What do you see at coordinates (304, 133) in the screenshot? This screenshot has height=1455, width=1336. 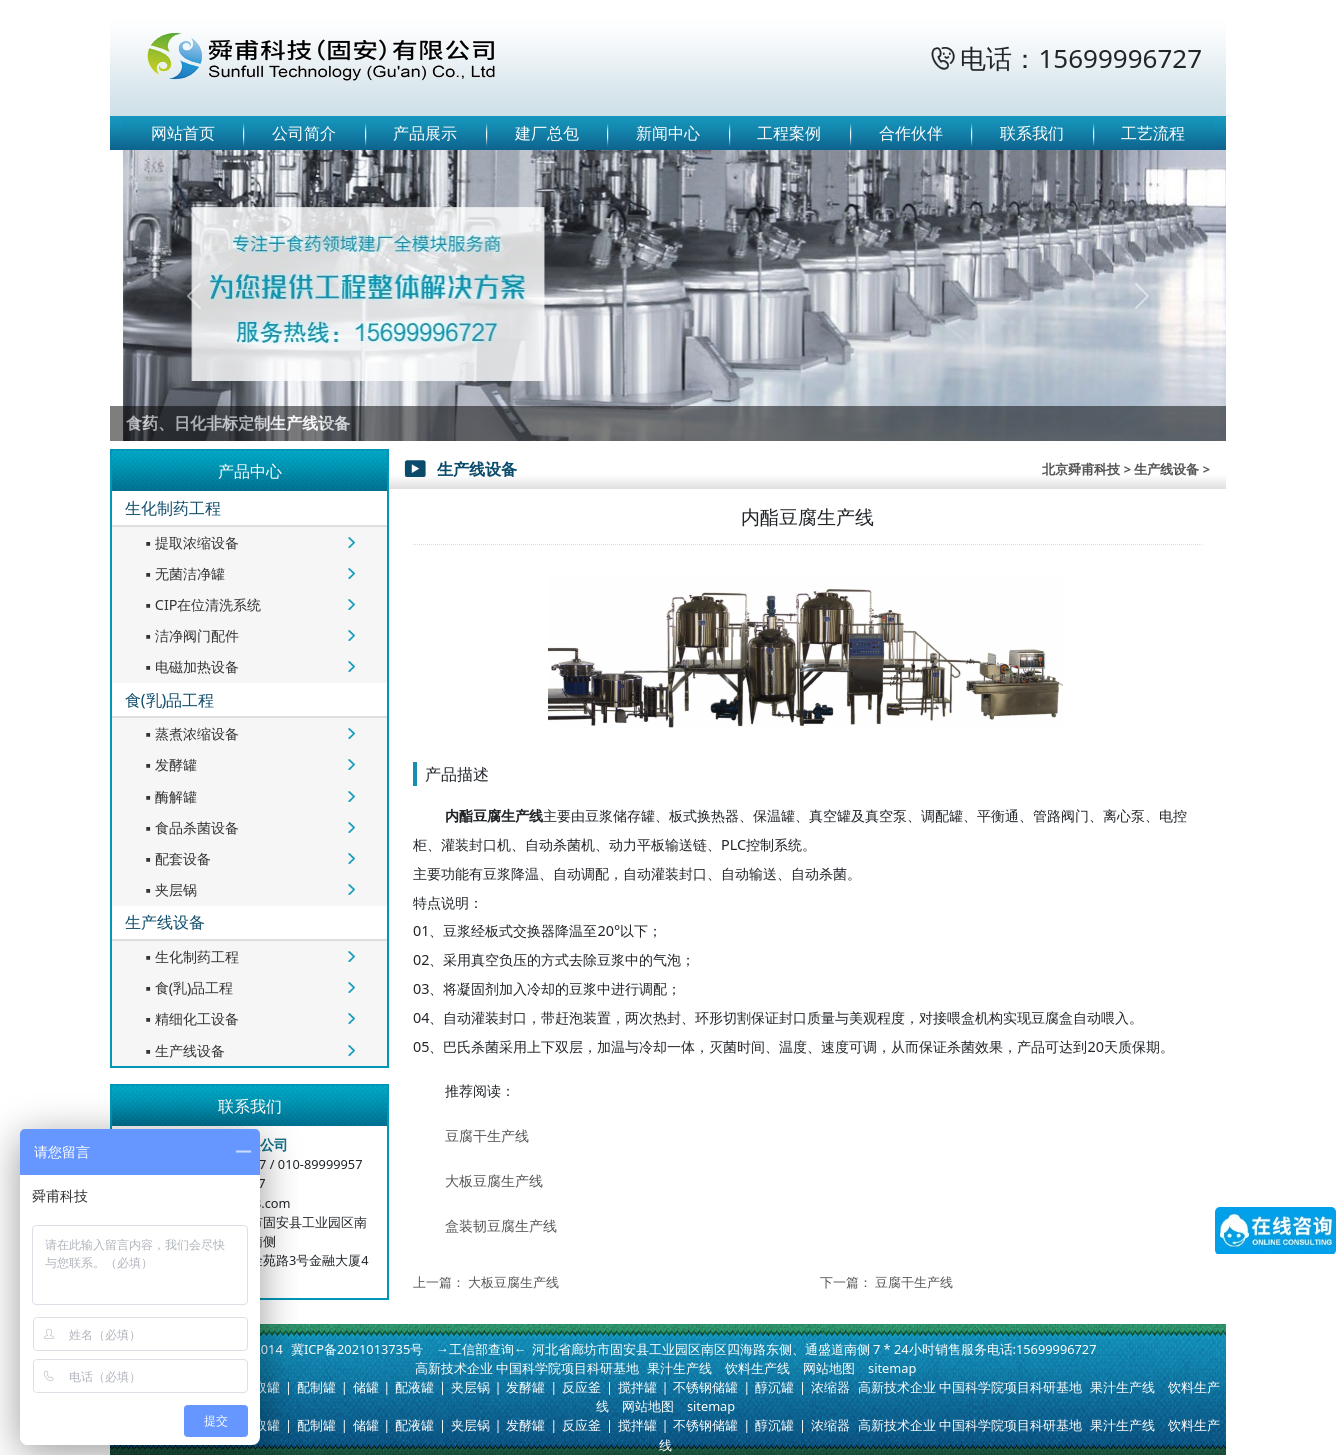 I see `公司简介` at bounding box center [304, 133].